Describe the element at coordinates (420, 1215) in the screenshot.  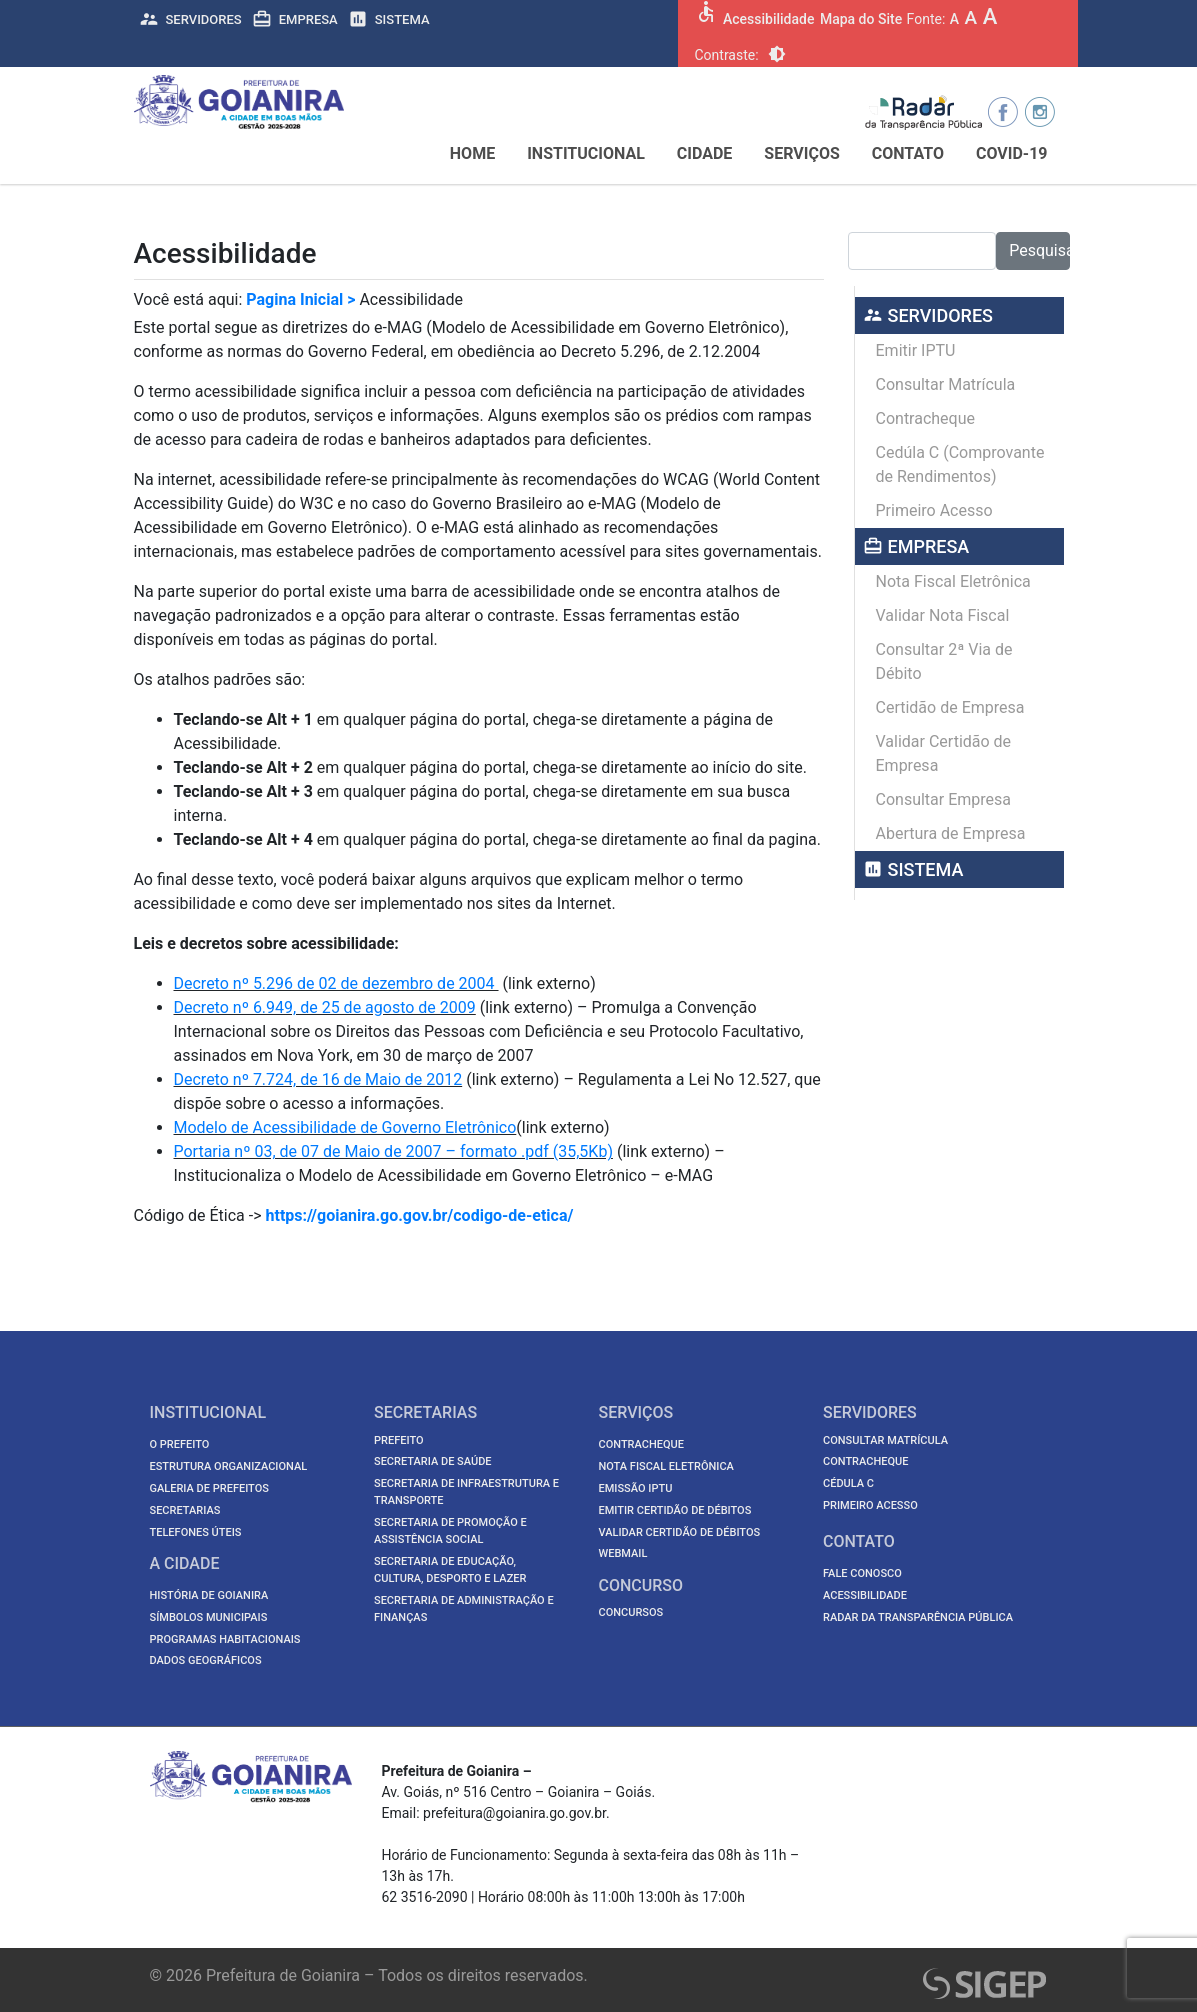
I see `https://goianira.go.gov.br/codigo-de-etica/` at that location.